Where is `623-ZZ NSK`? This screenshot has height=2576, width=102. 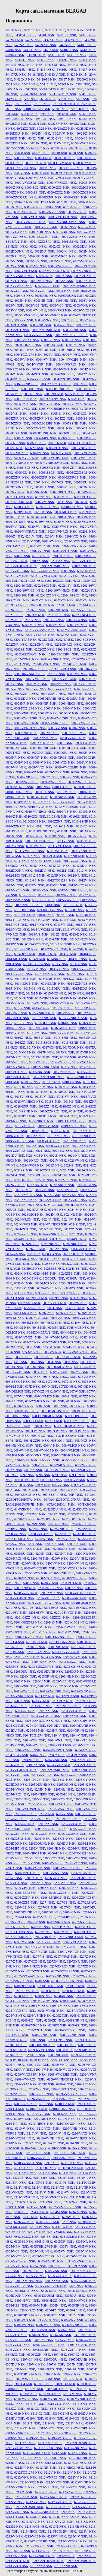
623-ZZ NSK is located at coordinates (49, 2237).